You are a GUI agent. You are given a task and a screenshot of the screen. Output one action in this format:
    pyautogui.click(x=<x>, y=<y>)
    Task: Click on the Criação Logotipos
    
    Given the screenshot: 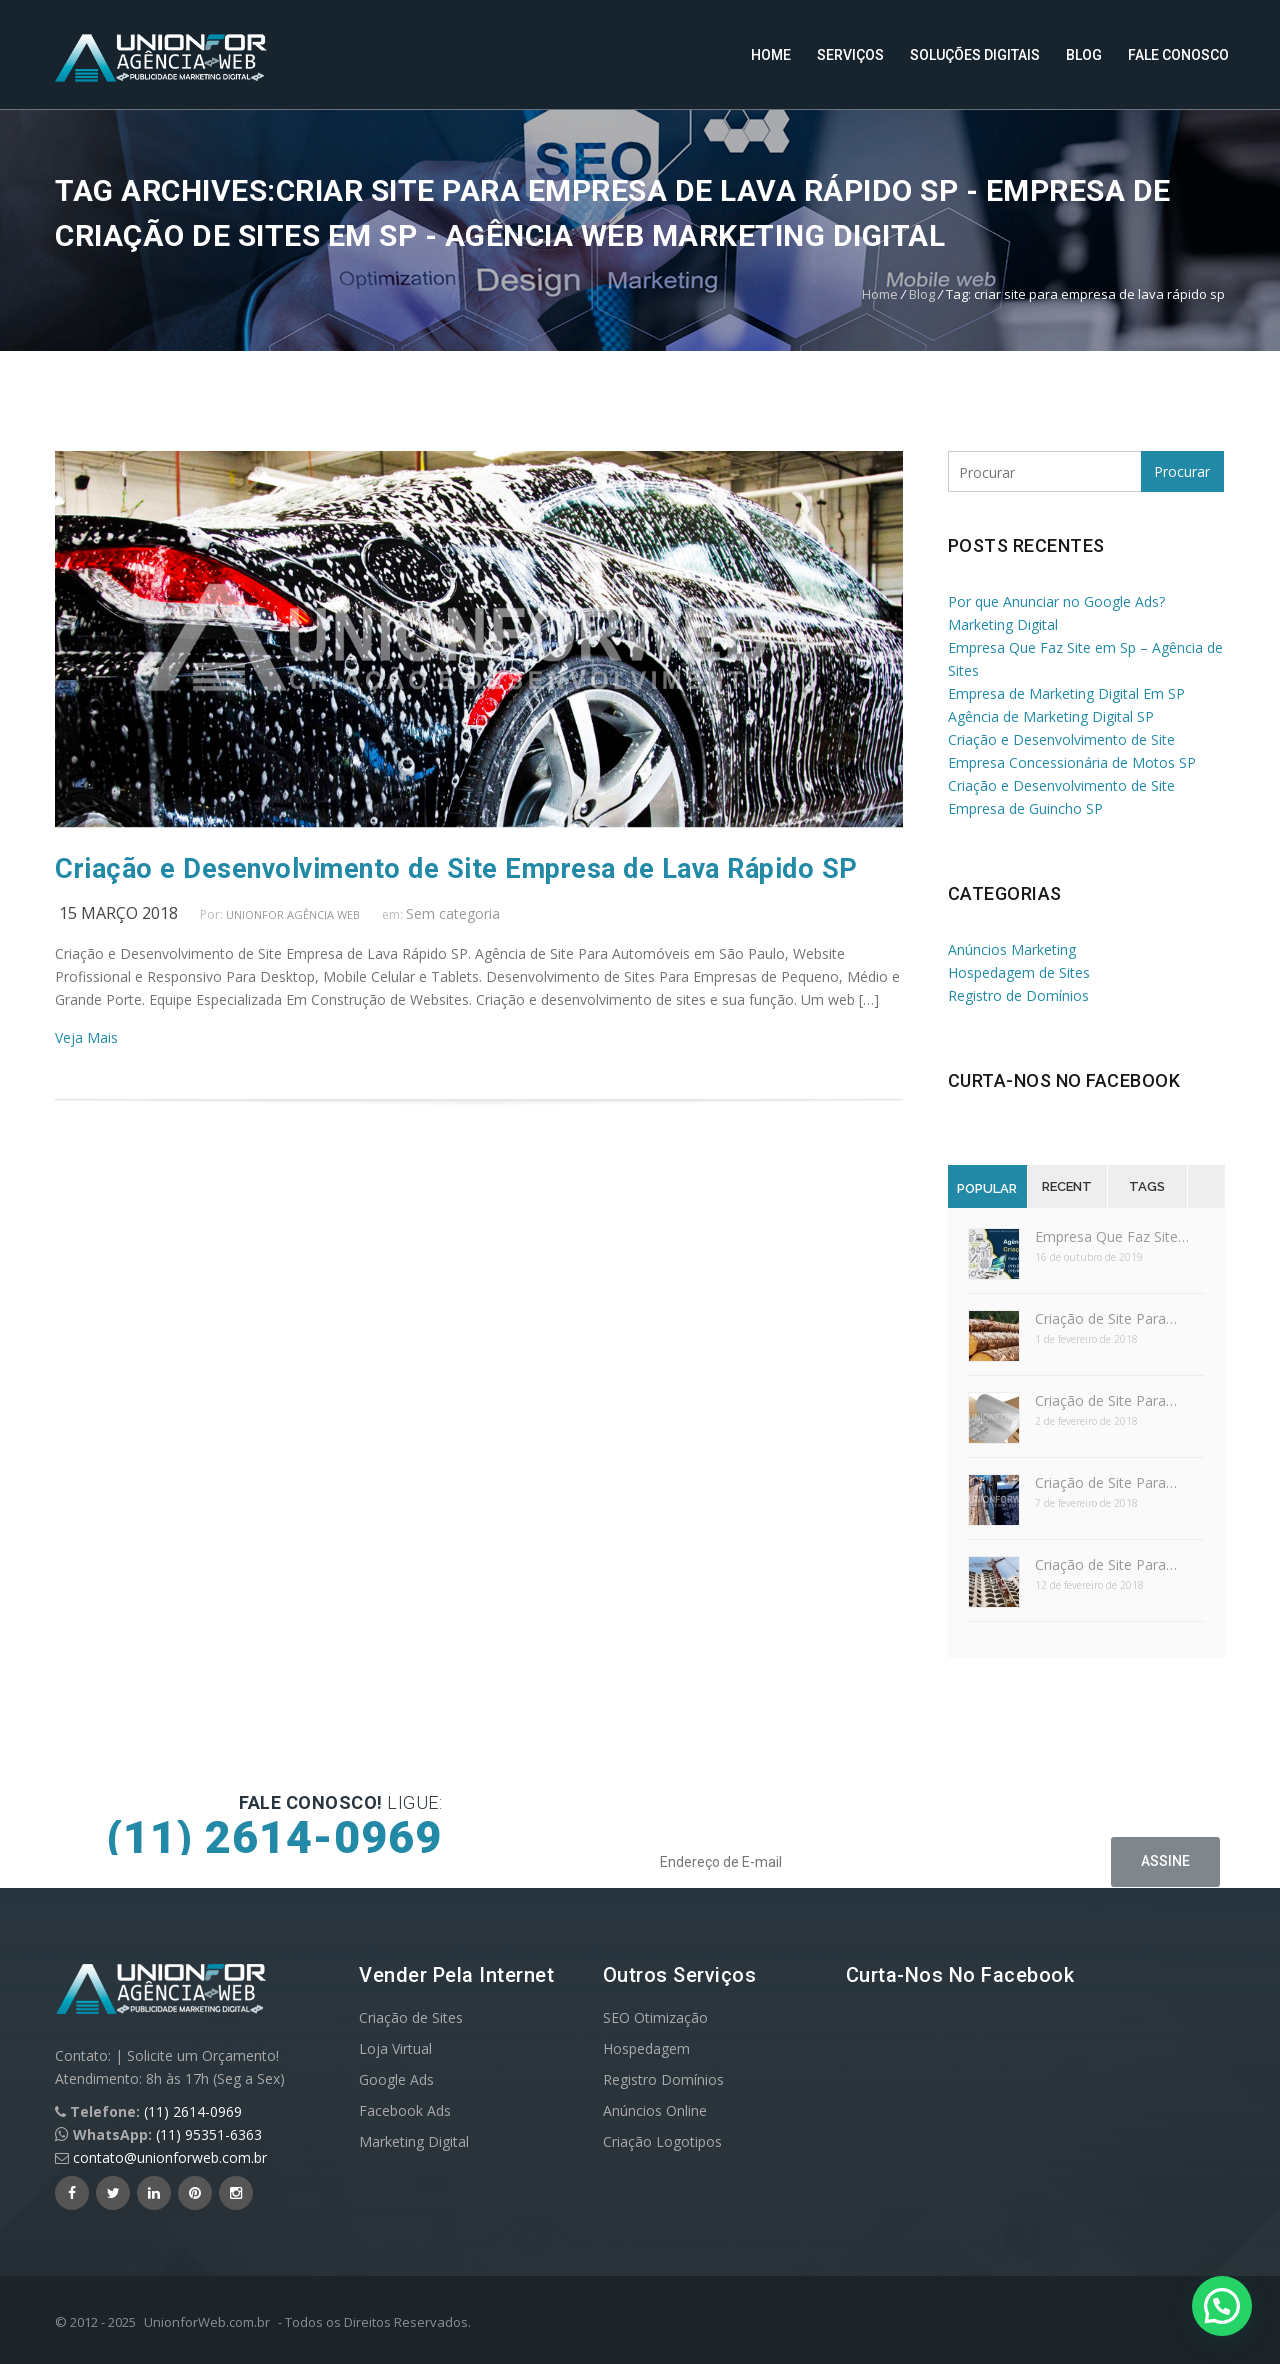 What is the action you would take?
    pyautogui.click(x=662, y=2141)
    